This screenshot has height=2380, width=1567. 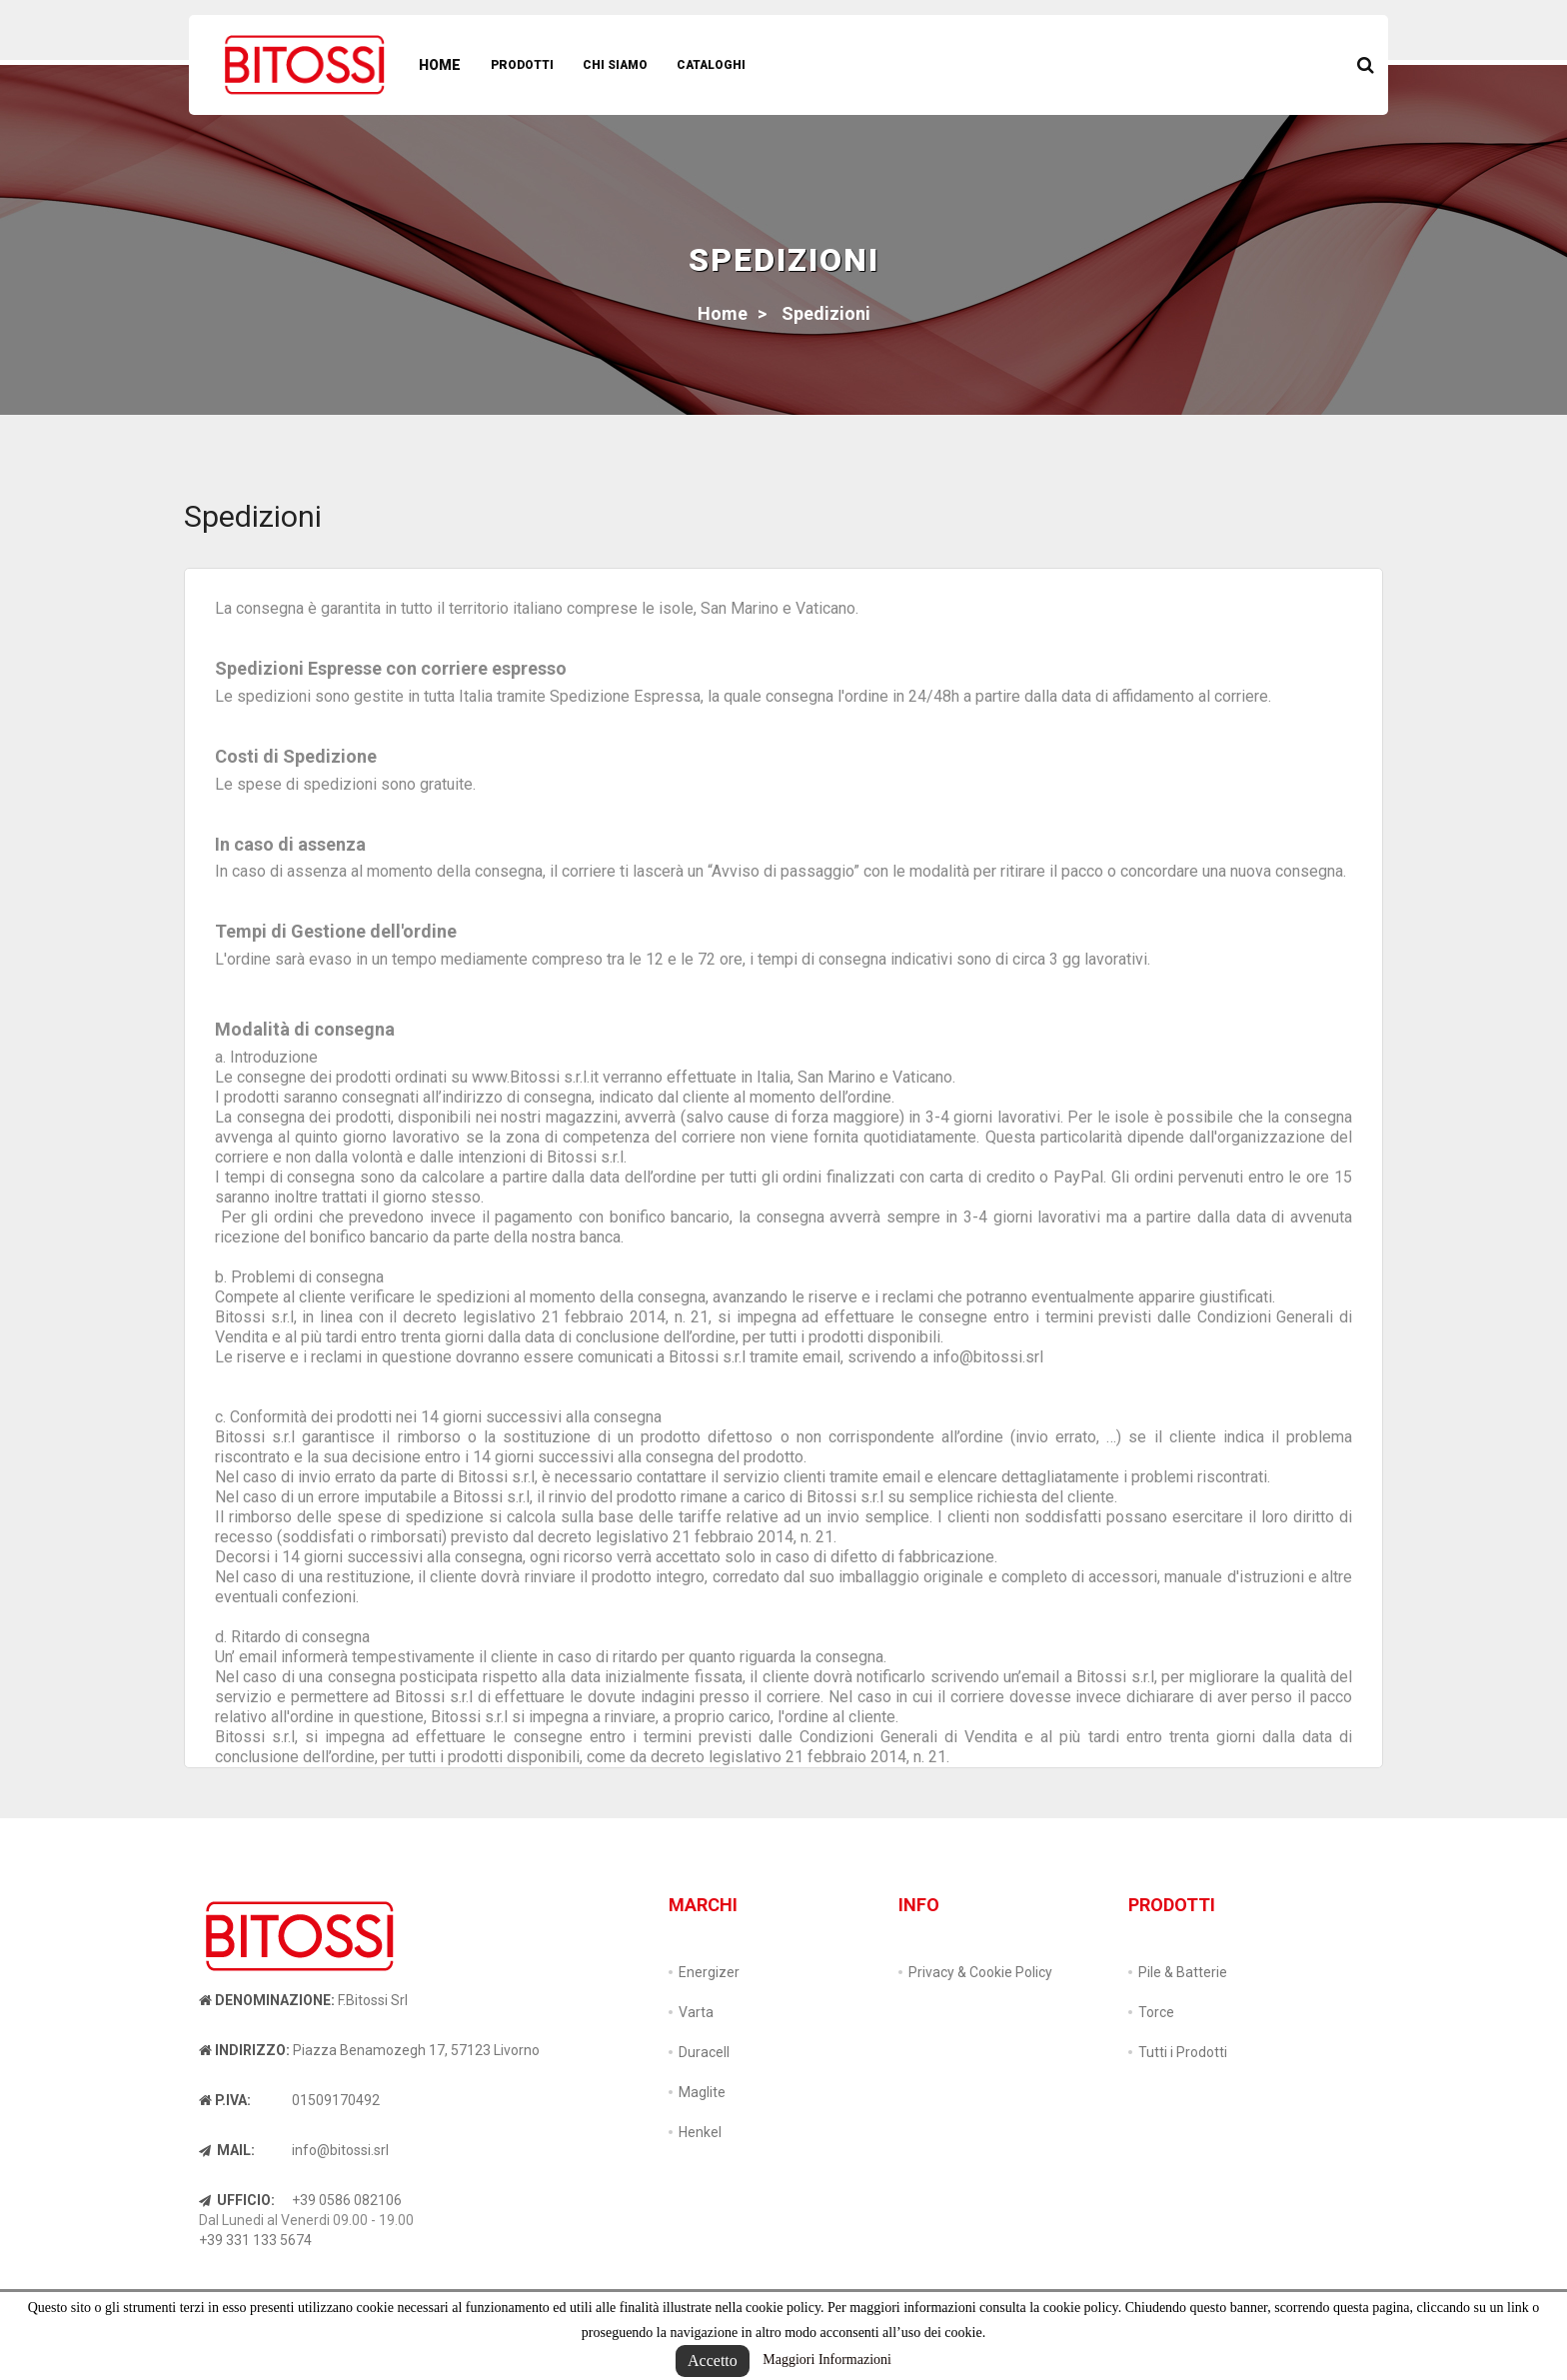 I want to click on Privacy & Cookie Policy, so click(x=980, y=1972).